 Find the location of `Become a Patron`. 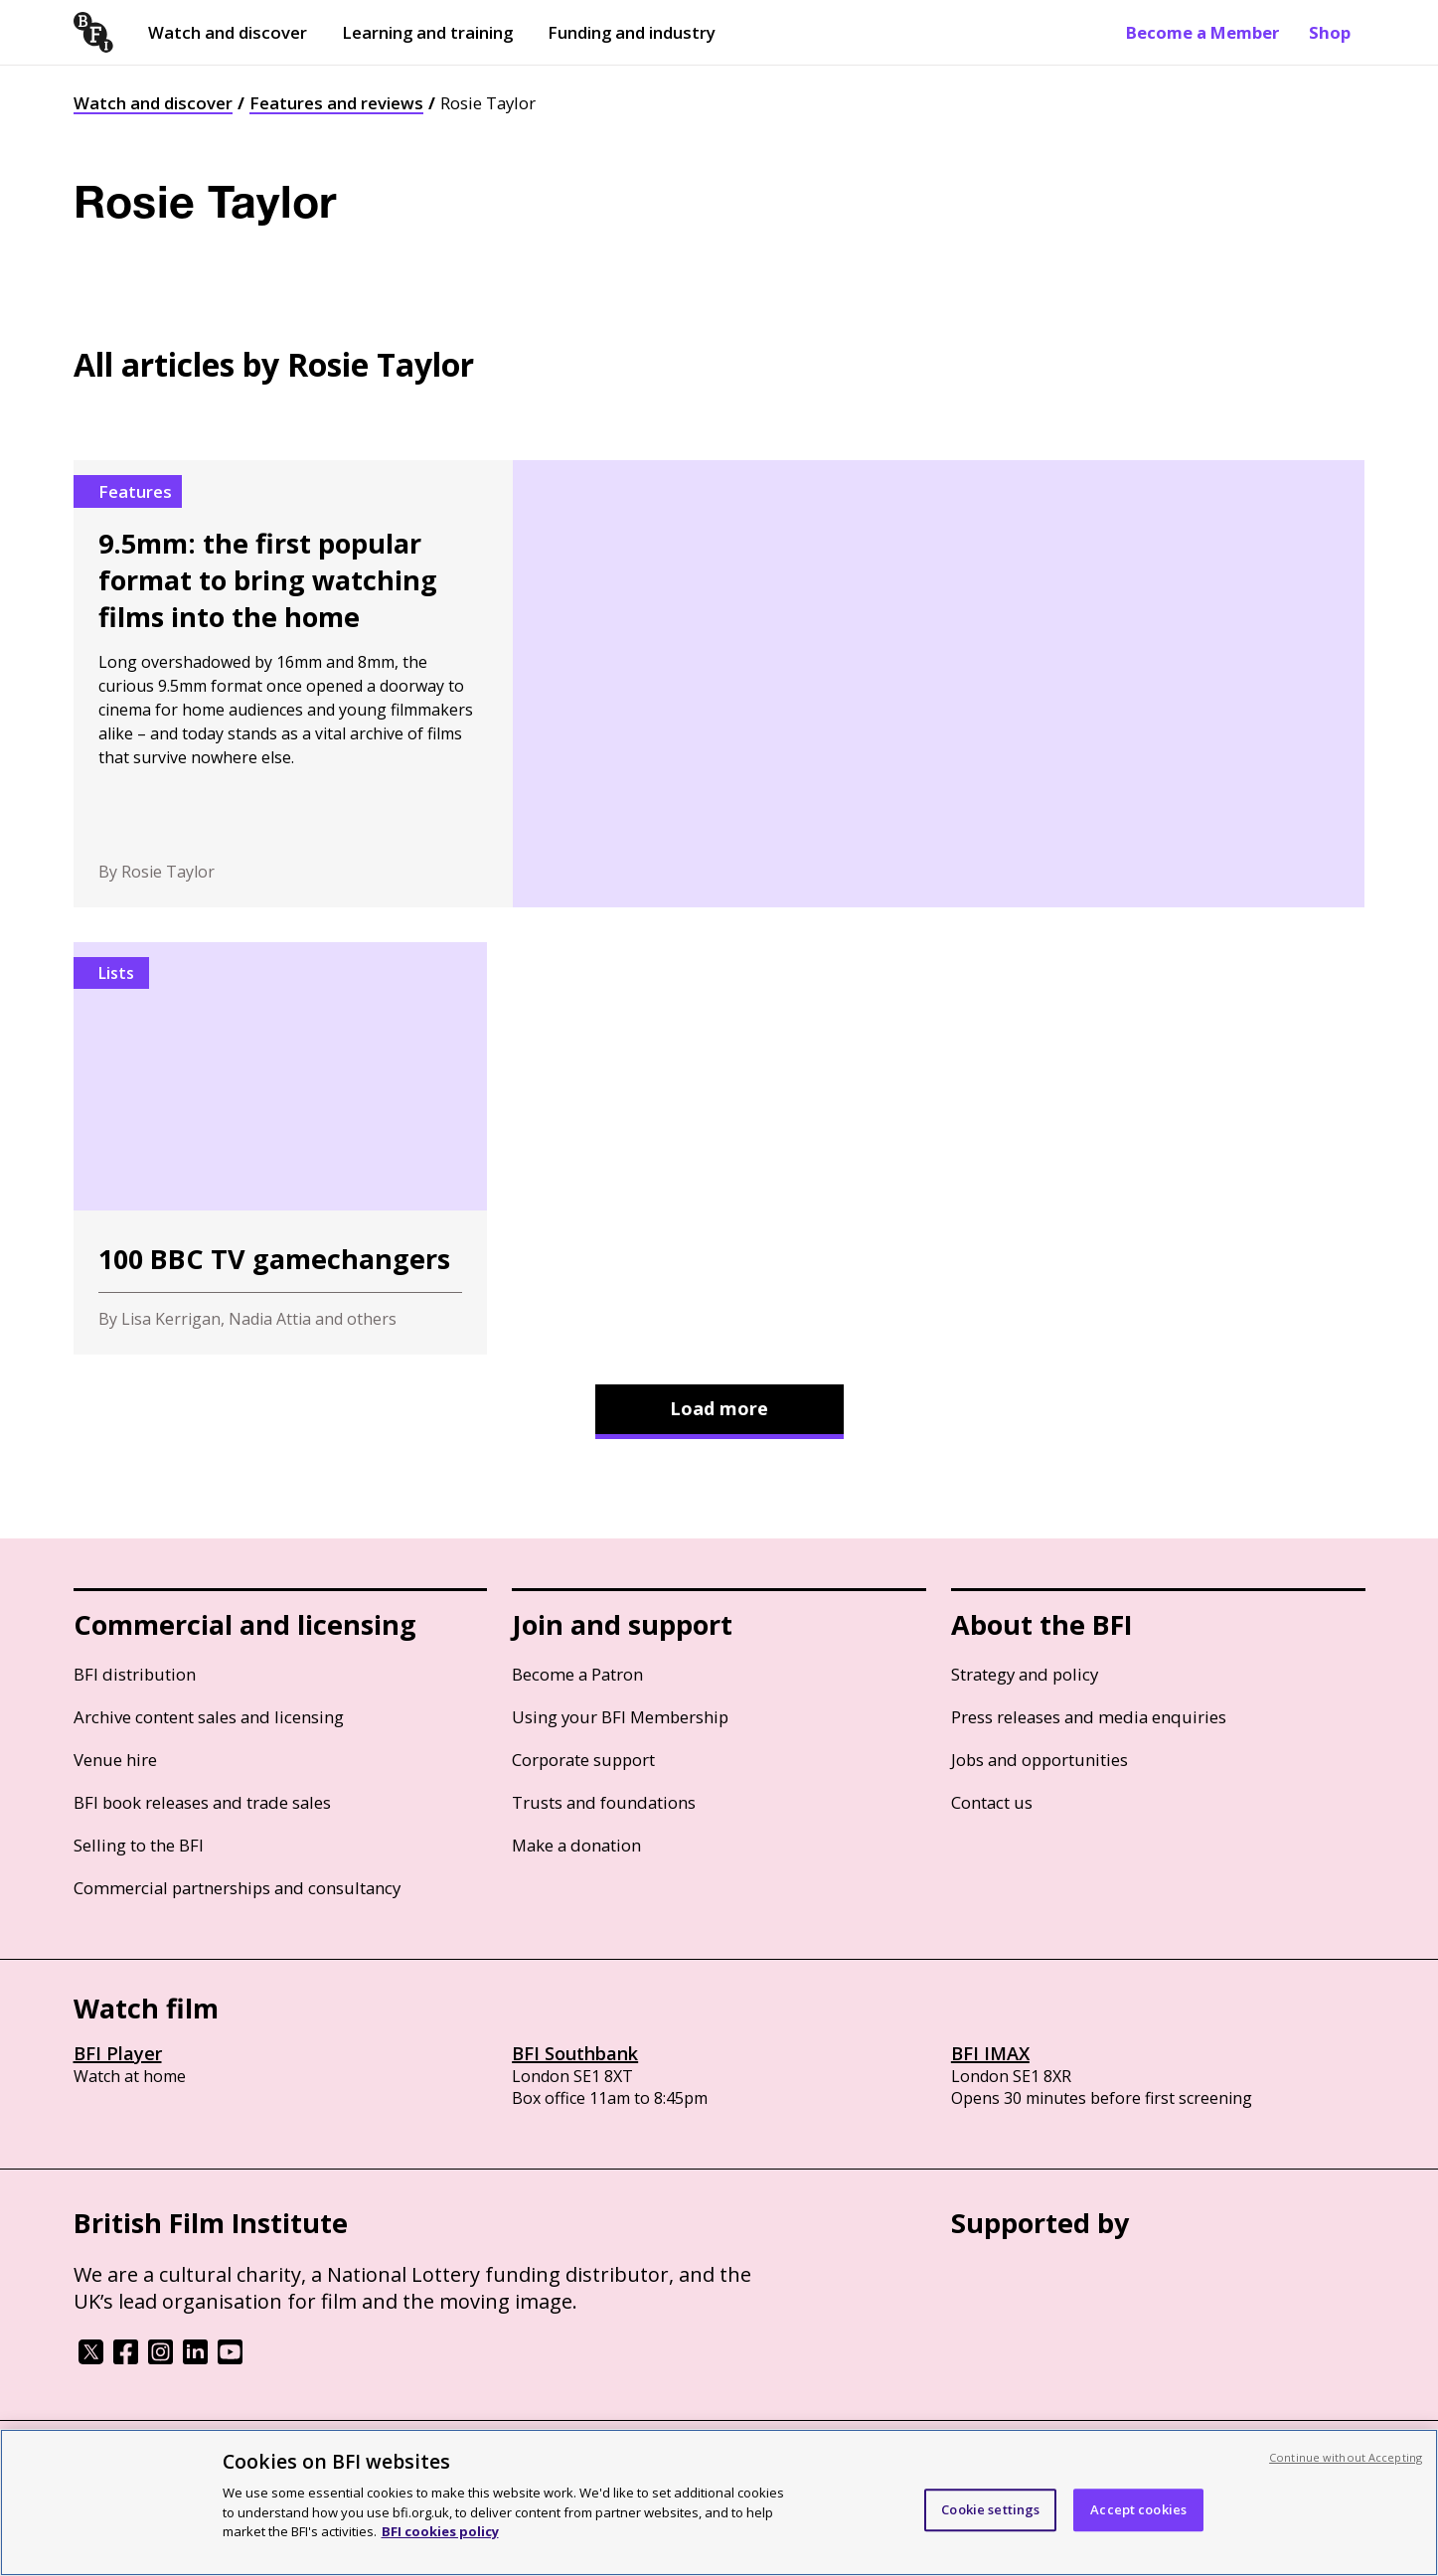

Become a Patron is located at coordinates (577, 1674).